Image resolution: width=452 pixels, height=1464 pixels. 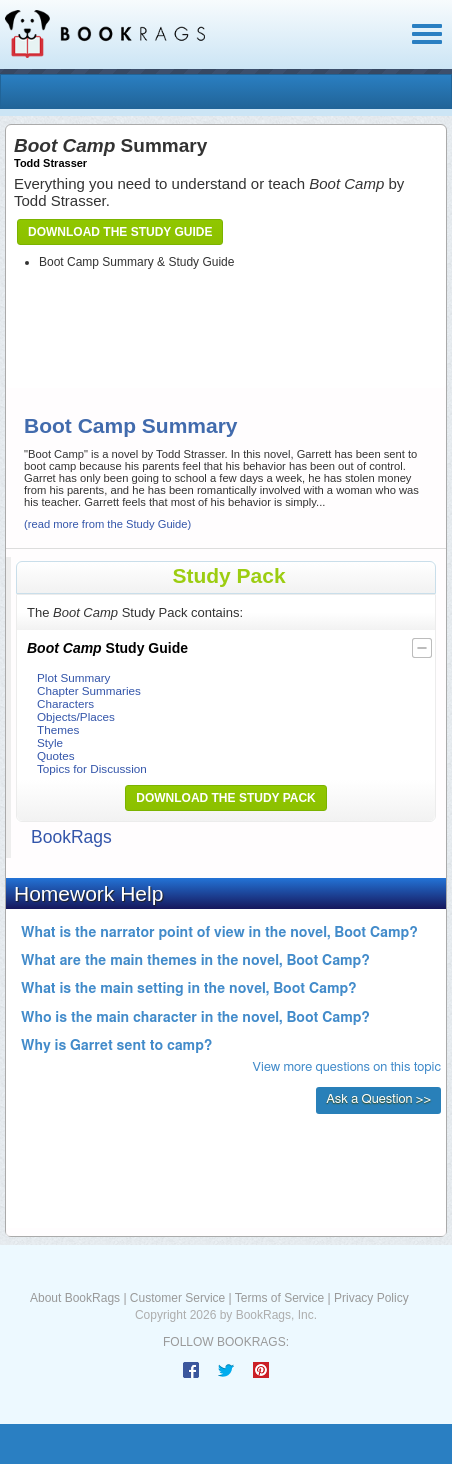 What do you see at coordinates (76, 716) in the screenshot?
I see `Objects/Places` at bounding box center [76, 716].